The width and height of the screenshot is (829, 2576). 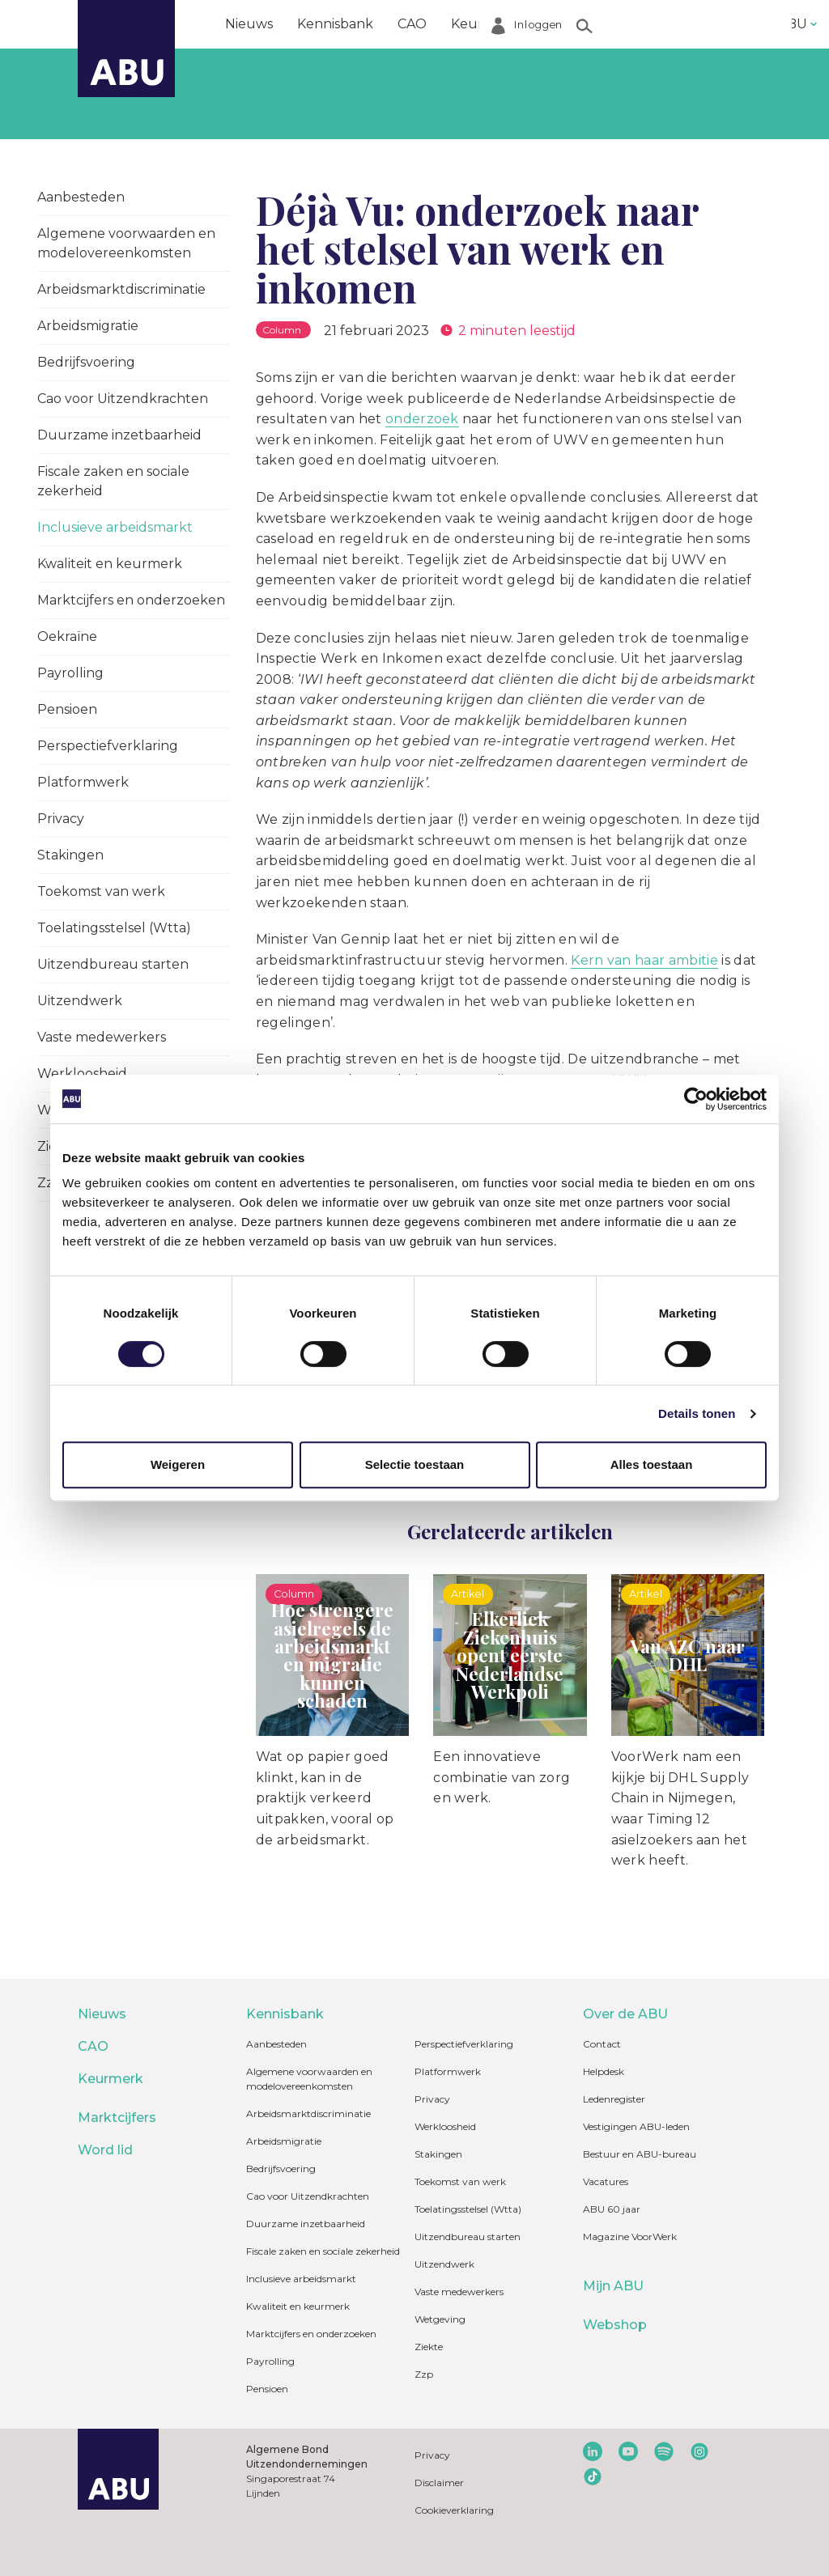 What do you see at coordinates (335, 24) in the screenshot?
I see `Kennisbank` at bounding box center [335, 24].